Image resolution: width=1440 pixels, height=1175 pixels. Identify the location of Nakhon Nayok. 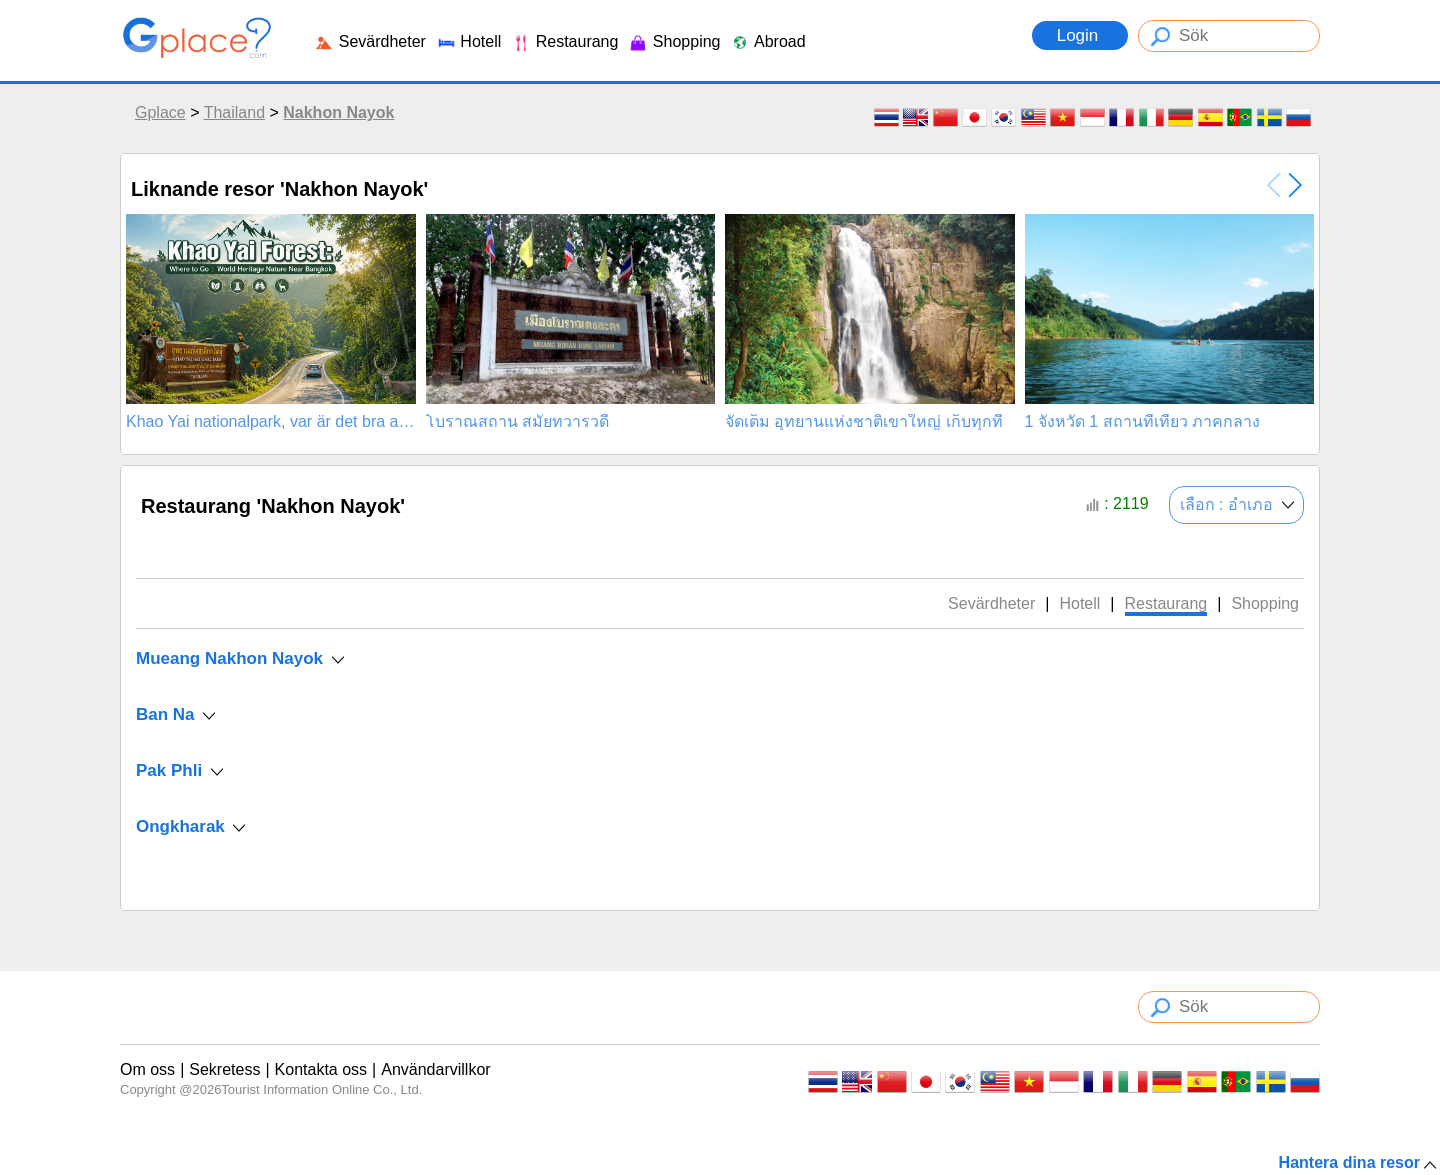
(338, 112).